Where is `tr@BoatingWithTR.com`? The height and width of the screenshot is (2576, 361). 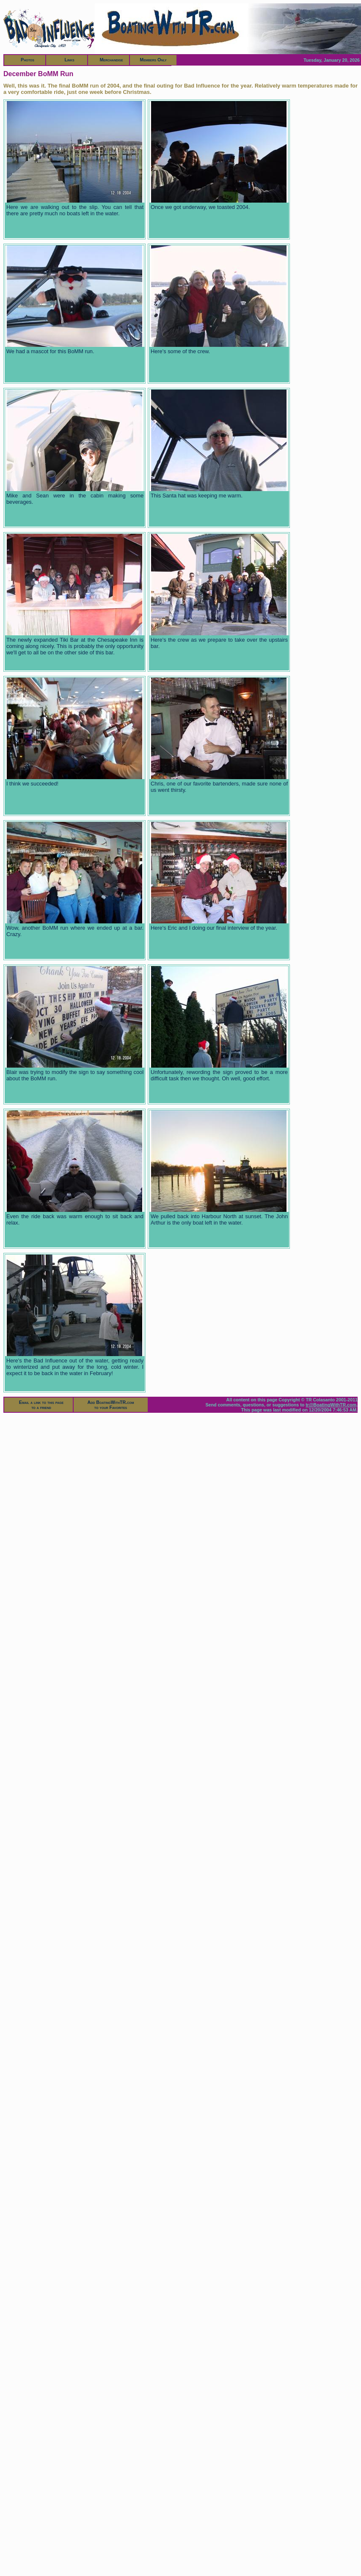
tr@BoatingWithTR.com is located at coordinates (331, 1404).